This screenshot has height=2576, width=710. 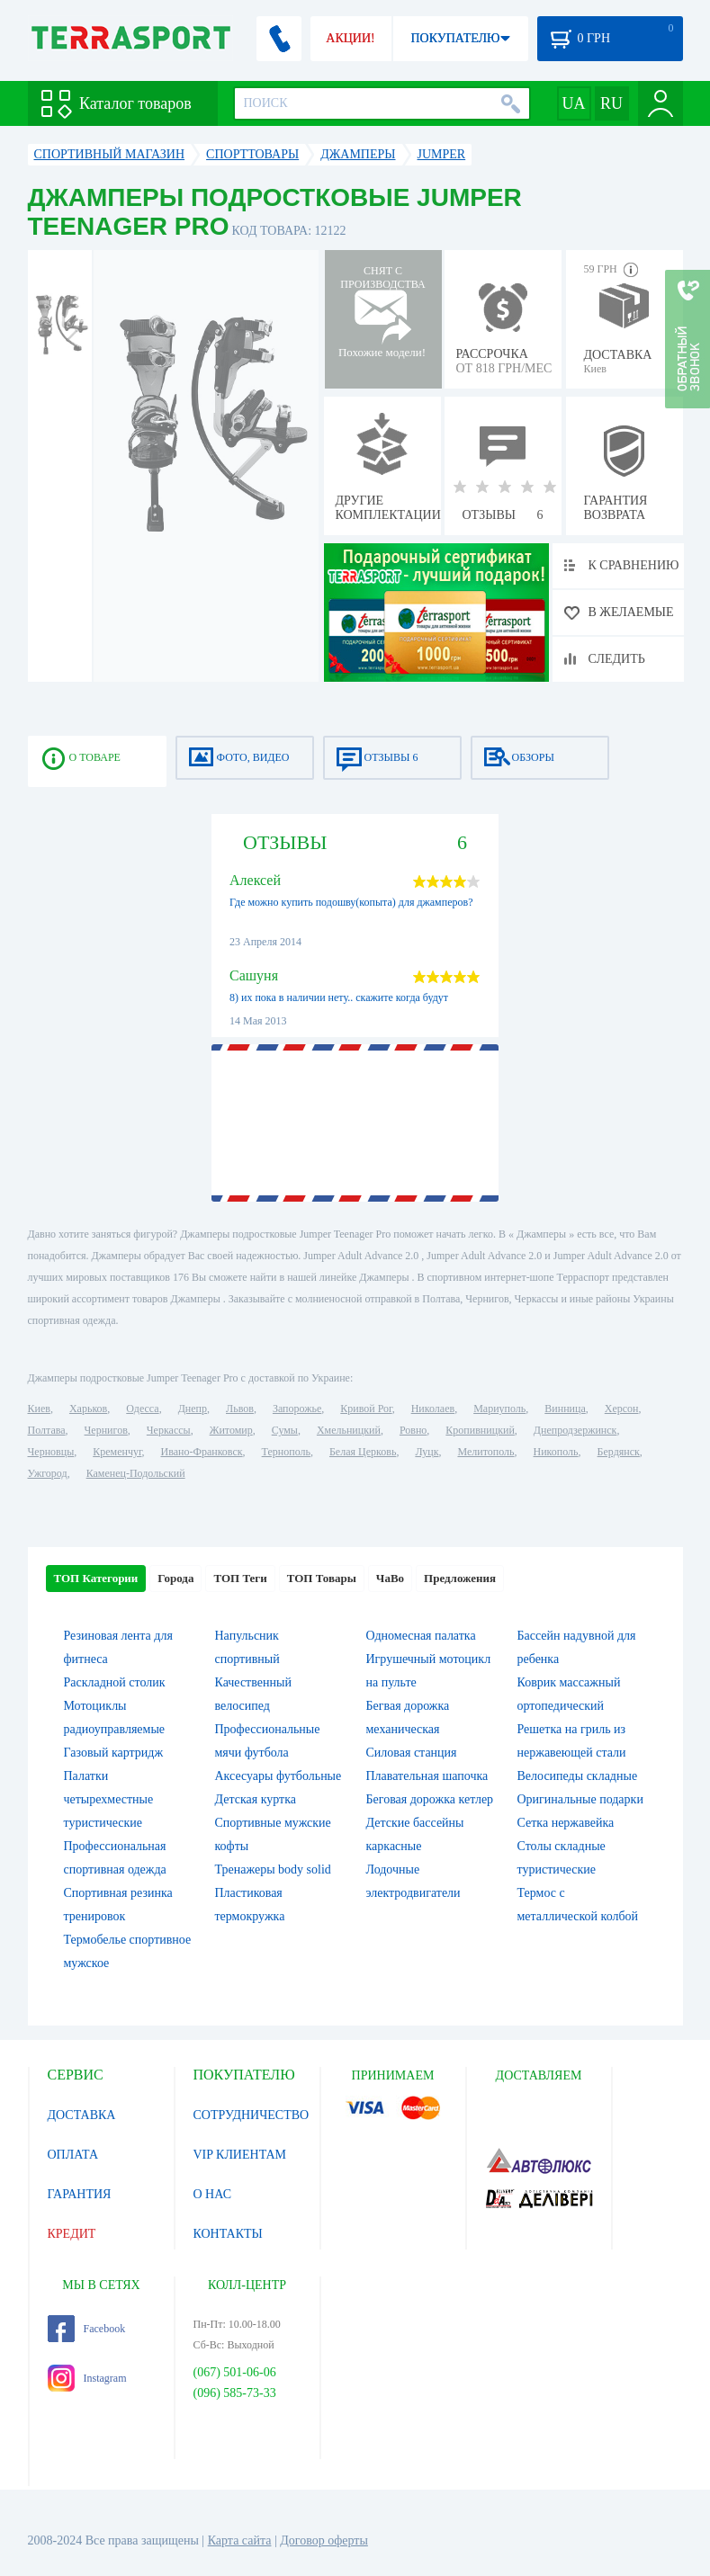 I want to click on Ивано-Франковск, so click(x=201, y=1451).